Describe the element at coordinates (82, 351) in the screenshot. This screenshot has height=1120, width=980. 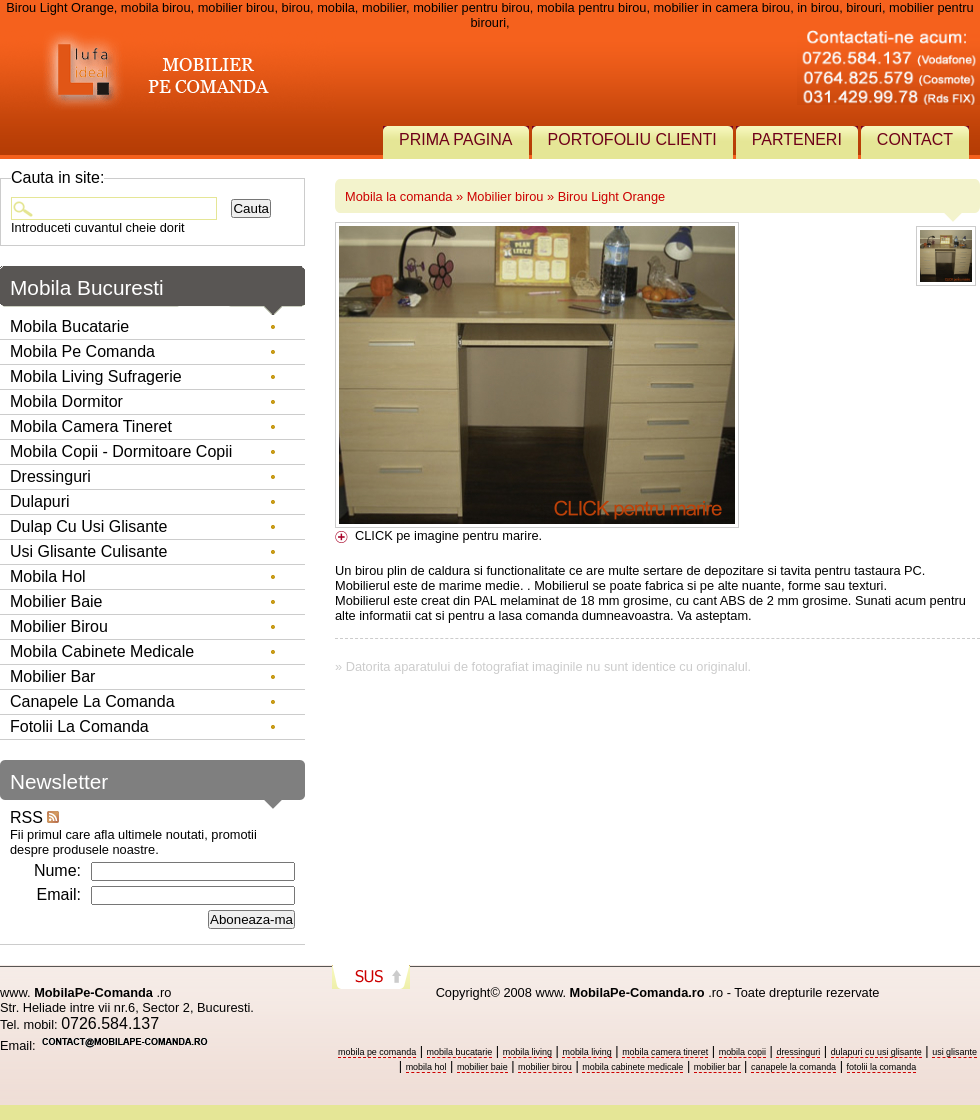
I see `Mobila pe comanda` at that location.